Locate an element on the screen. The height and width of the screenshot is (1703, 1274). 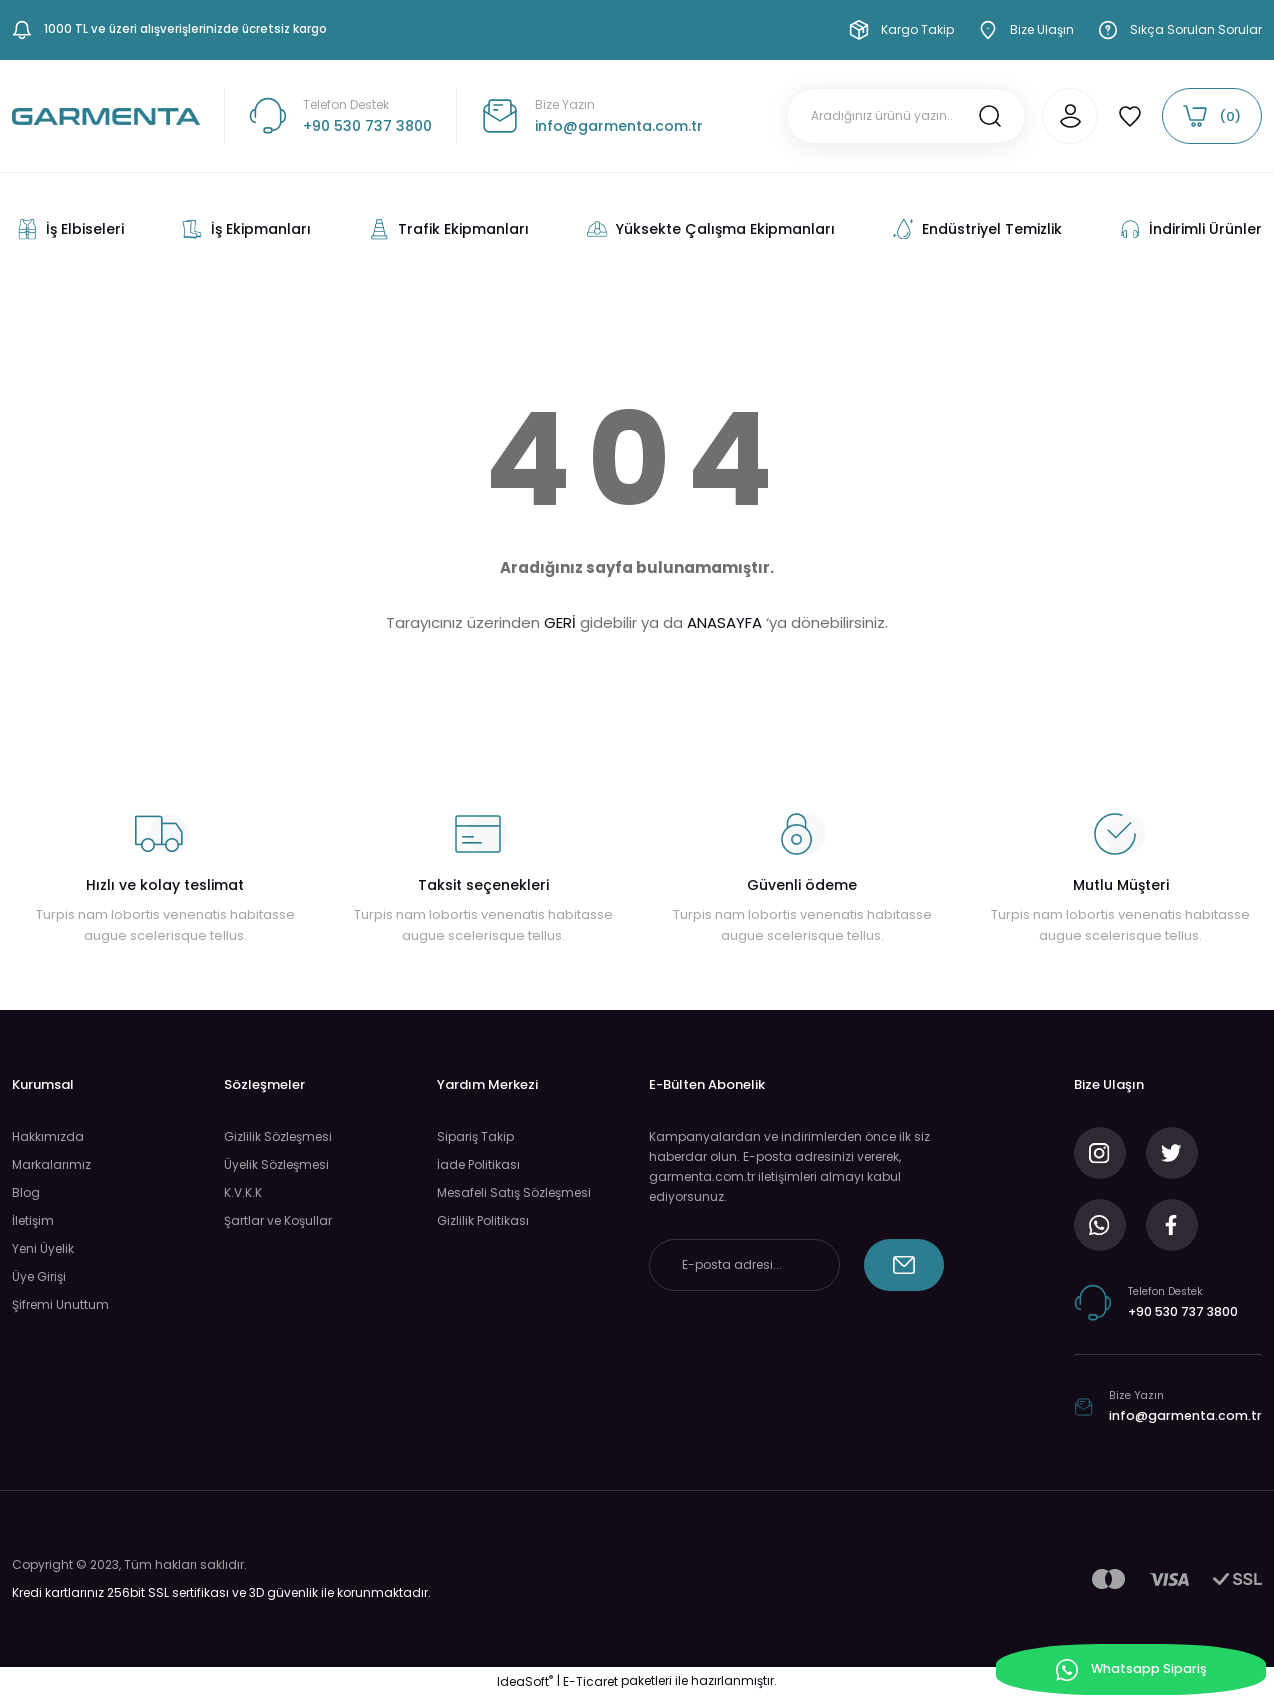
[Cart] is located at coordinates (1212, 117).